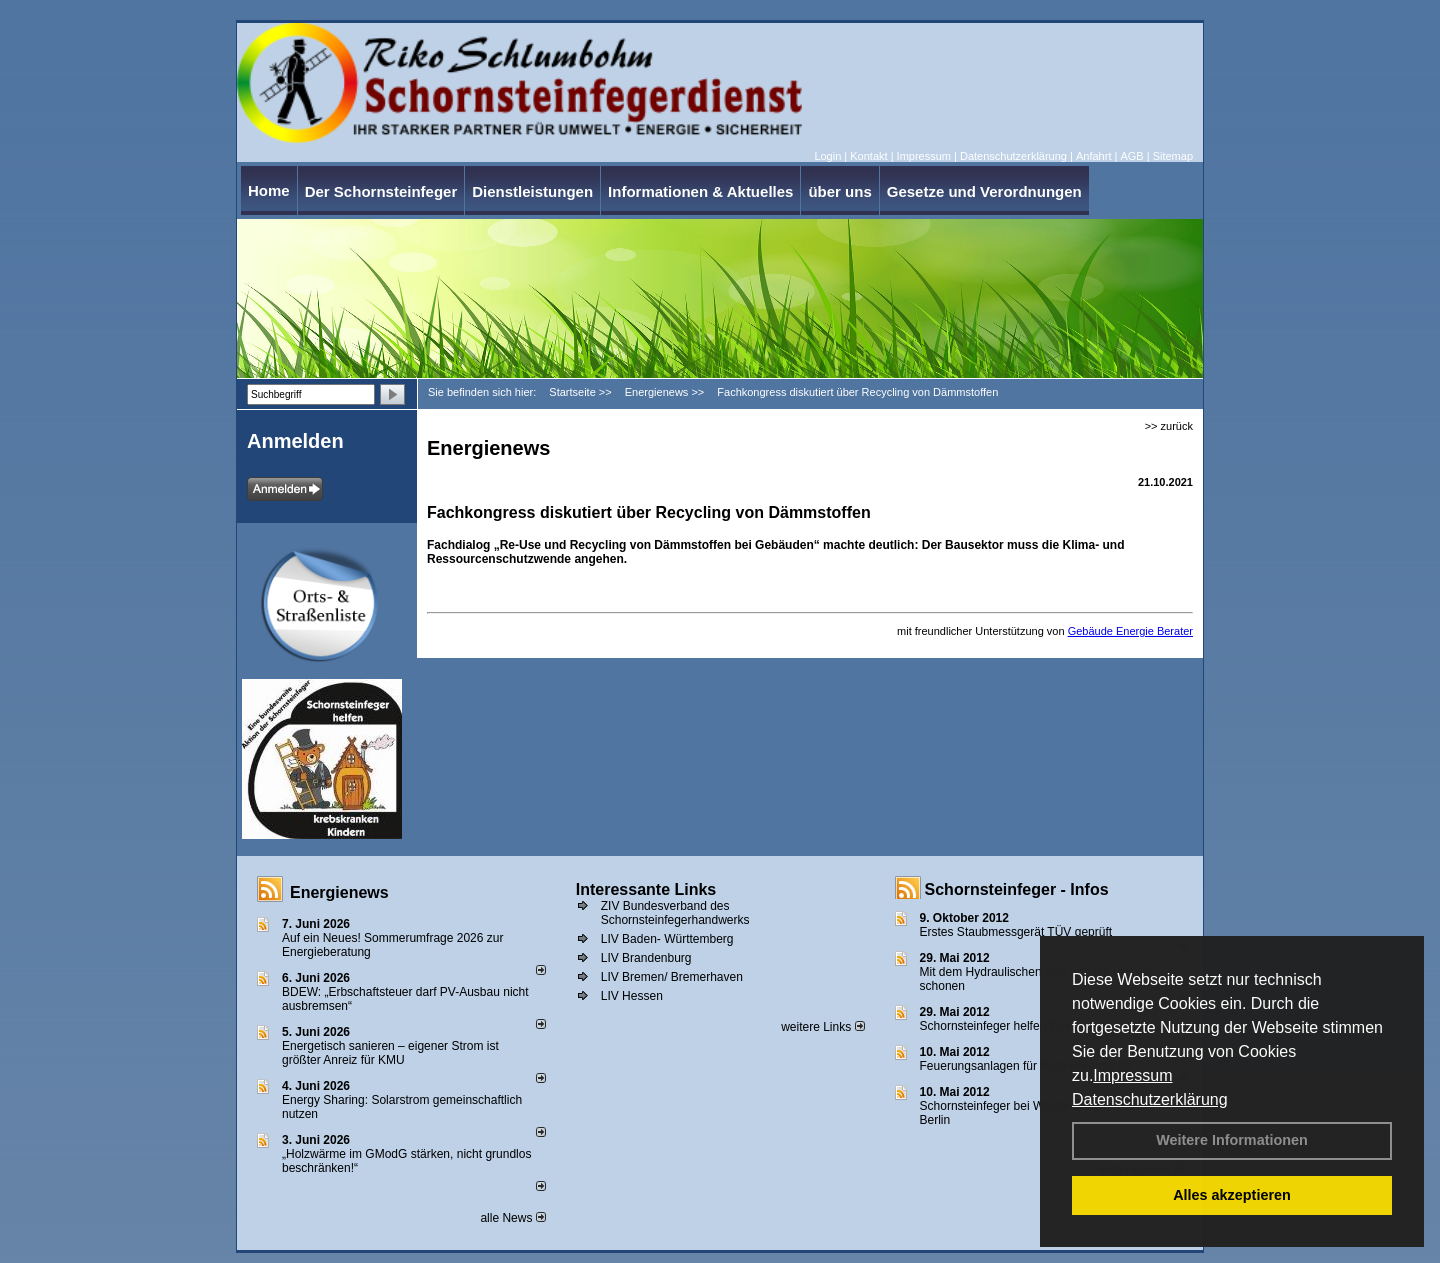 This screenshot has height=1263, width=1440. What do you see at coordinates (1025, 1066) in the screenshot?
I see `Feuerungsanlagen für feste Brennstoffe` at bounding box center [1025, 1066].